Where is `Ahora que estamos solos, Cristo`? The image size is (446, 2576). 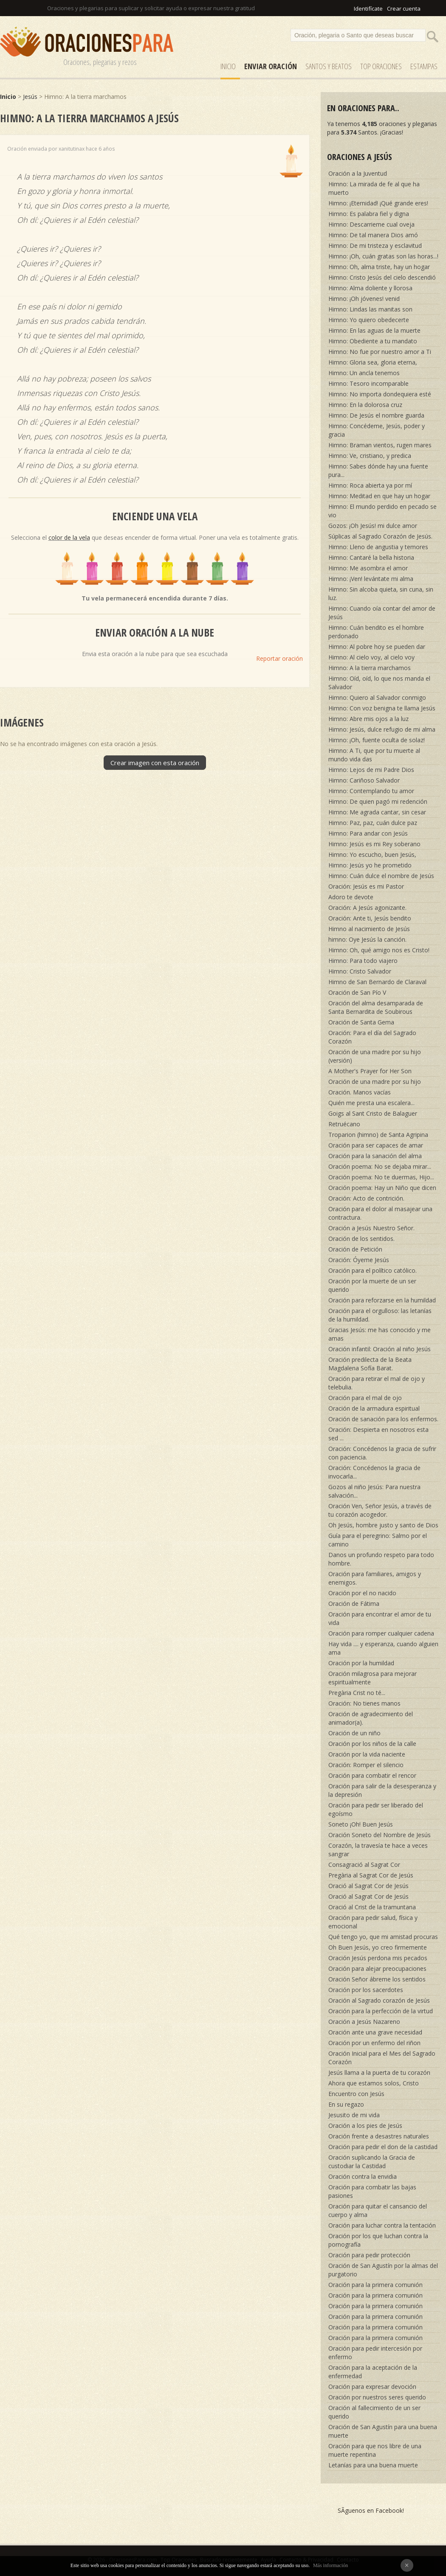
Ahora que estamos solos, Cristo is located at coordinates (373, 2083).